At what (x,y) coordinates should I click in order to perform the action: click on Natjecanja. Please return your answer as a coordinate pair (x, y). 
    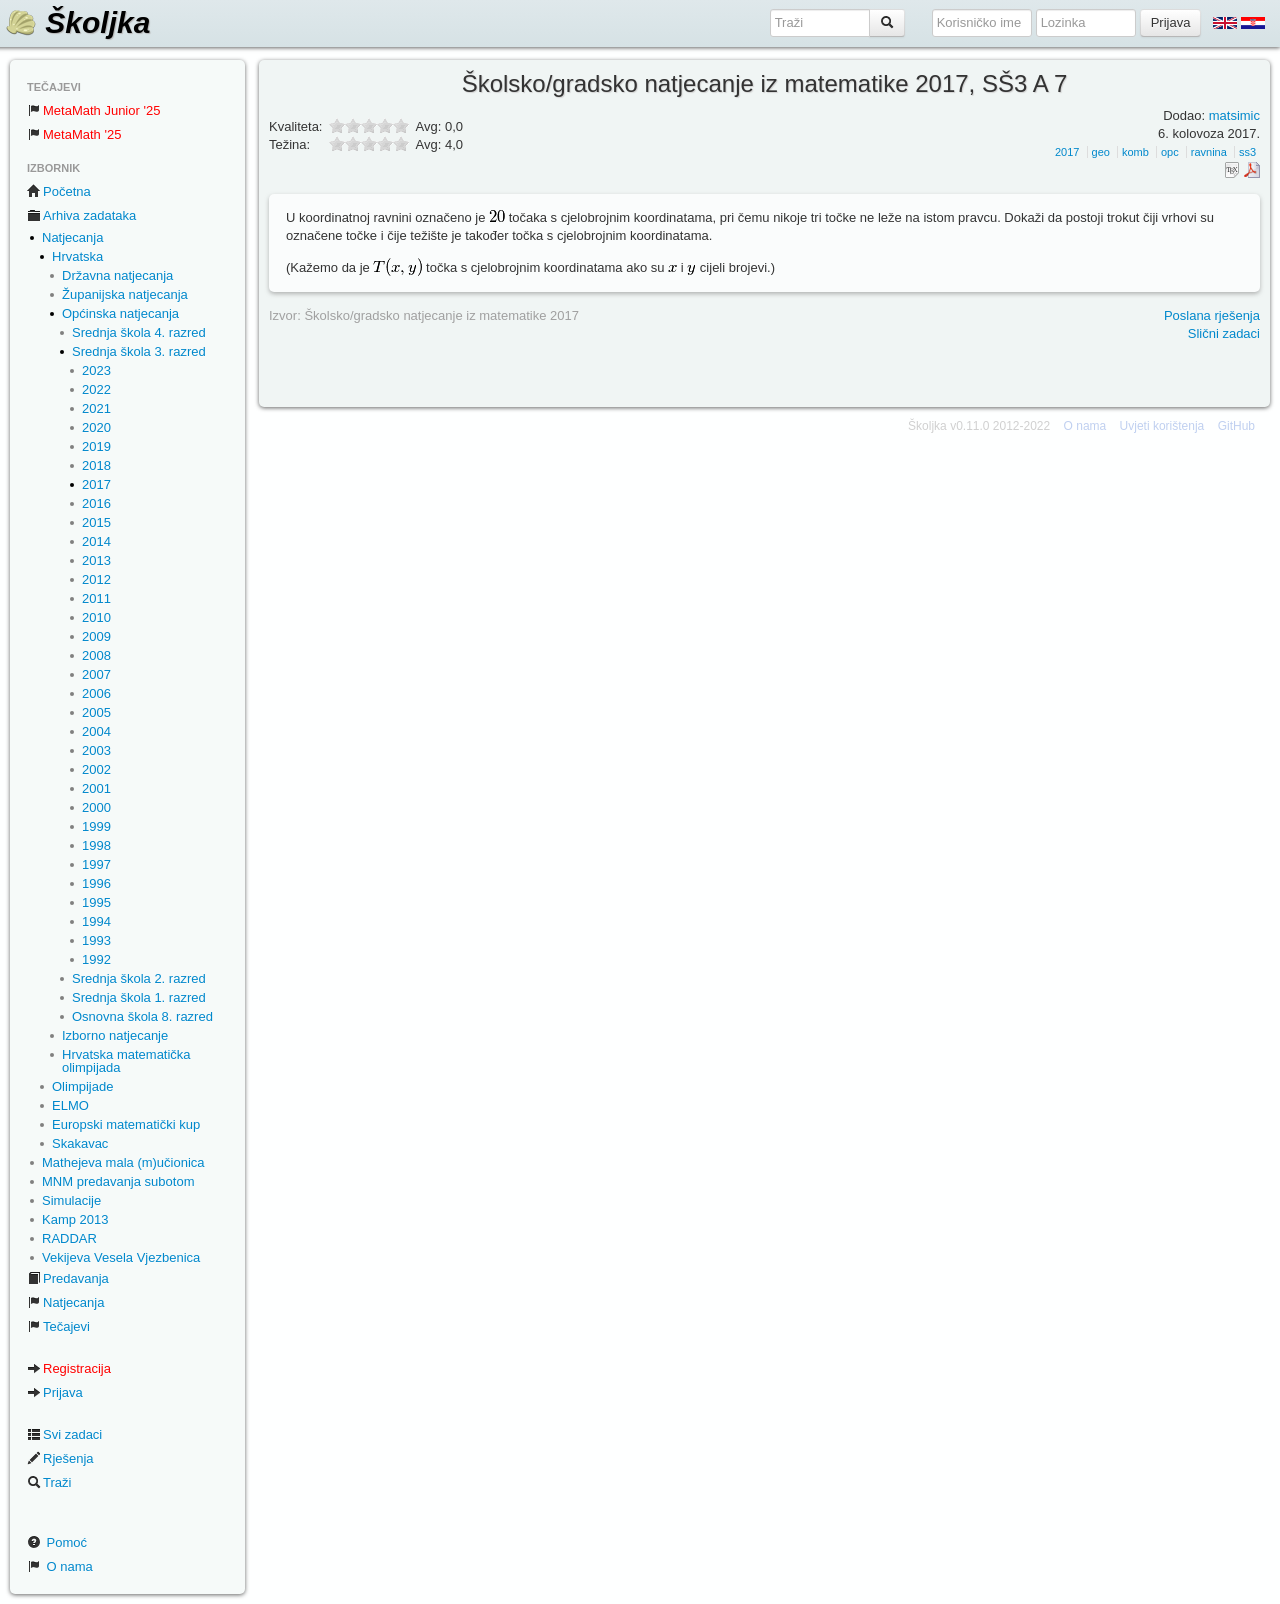
    Looking at the image, I should click on (72, 237).